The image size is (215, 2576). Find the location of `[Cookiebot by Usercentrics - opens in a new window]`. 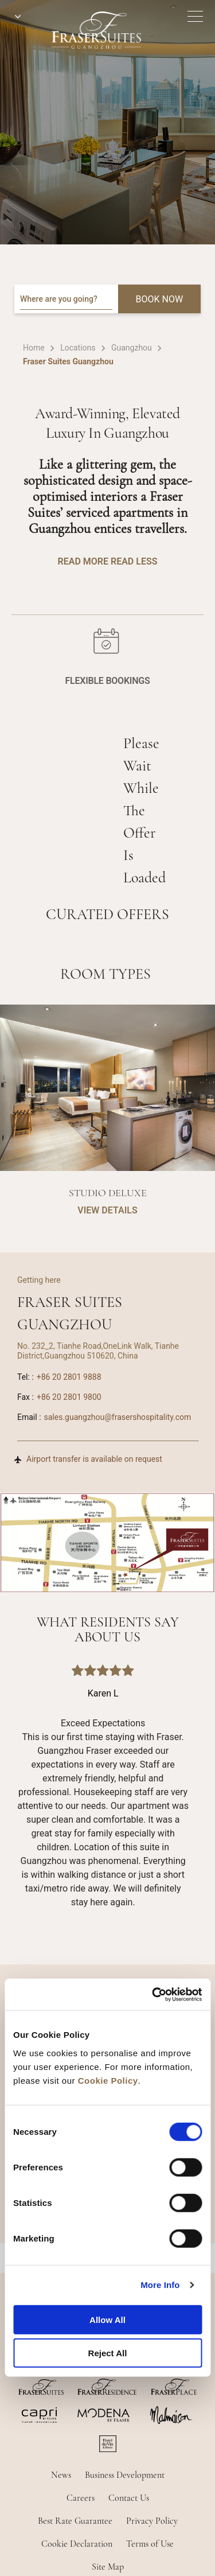

[Cookiebot by Usercentrics - opens in a new window] is located at coordinates (153, 1994).